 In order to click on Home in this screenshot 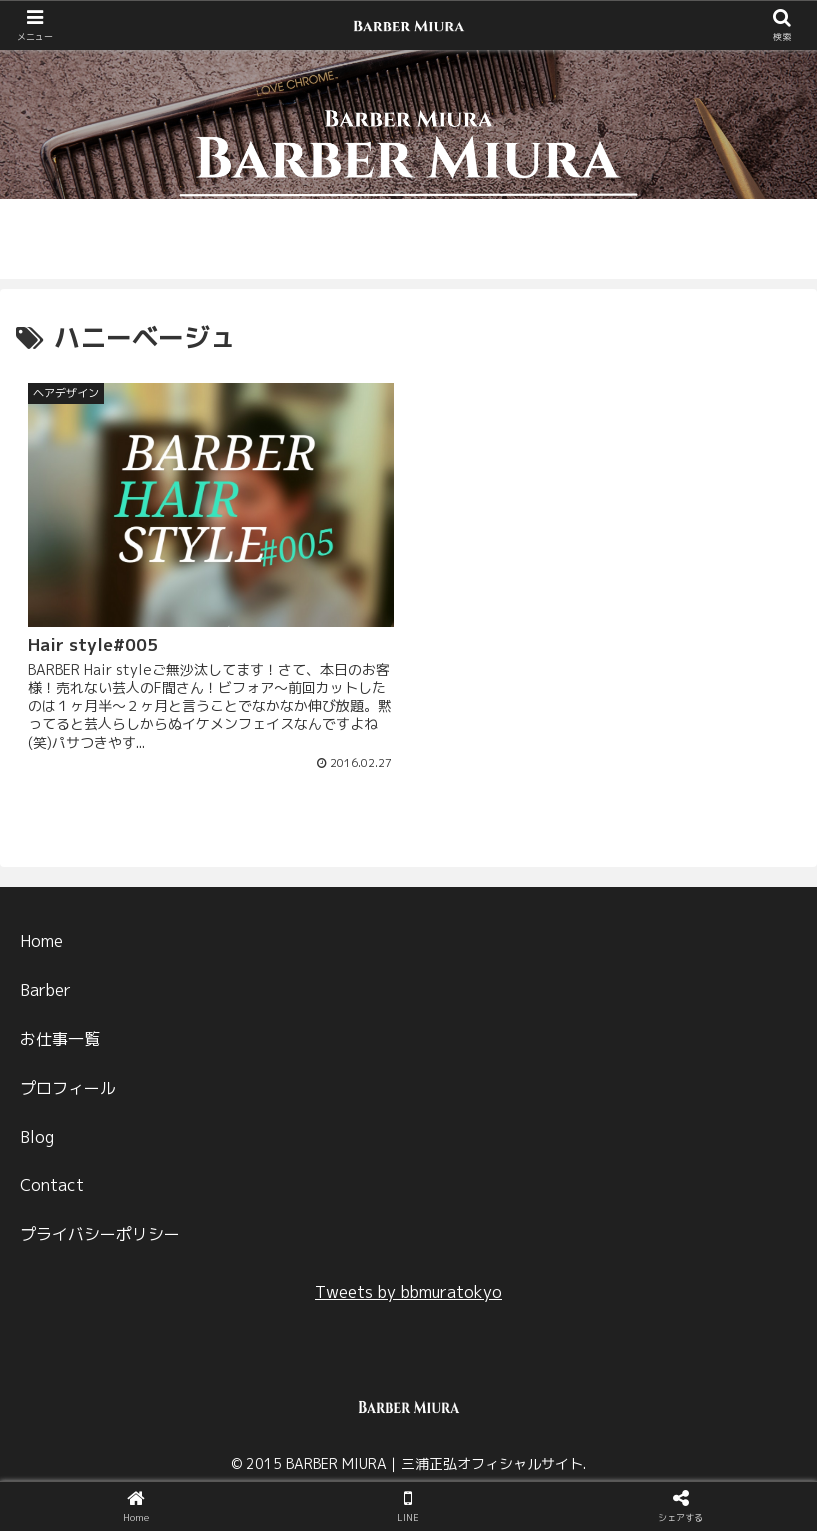, I will do `click(41, 938)`.